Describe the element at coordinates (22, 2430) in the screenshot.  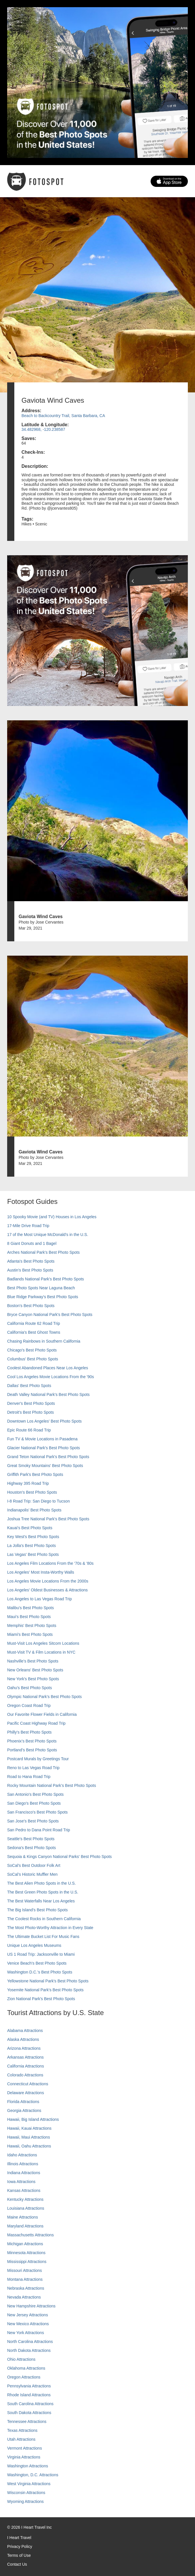
I see `Texas Attractions` at that location.